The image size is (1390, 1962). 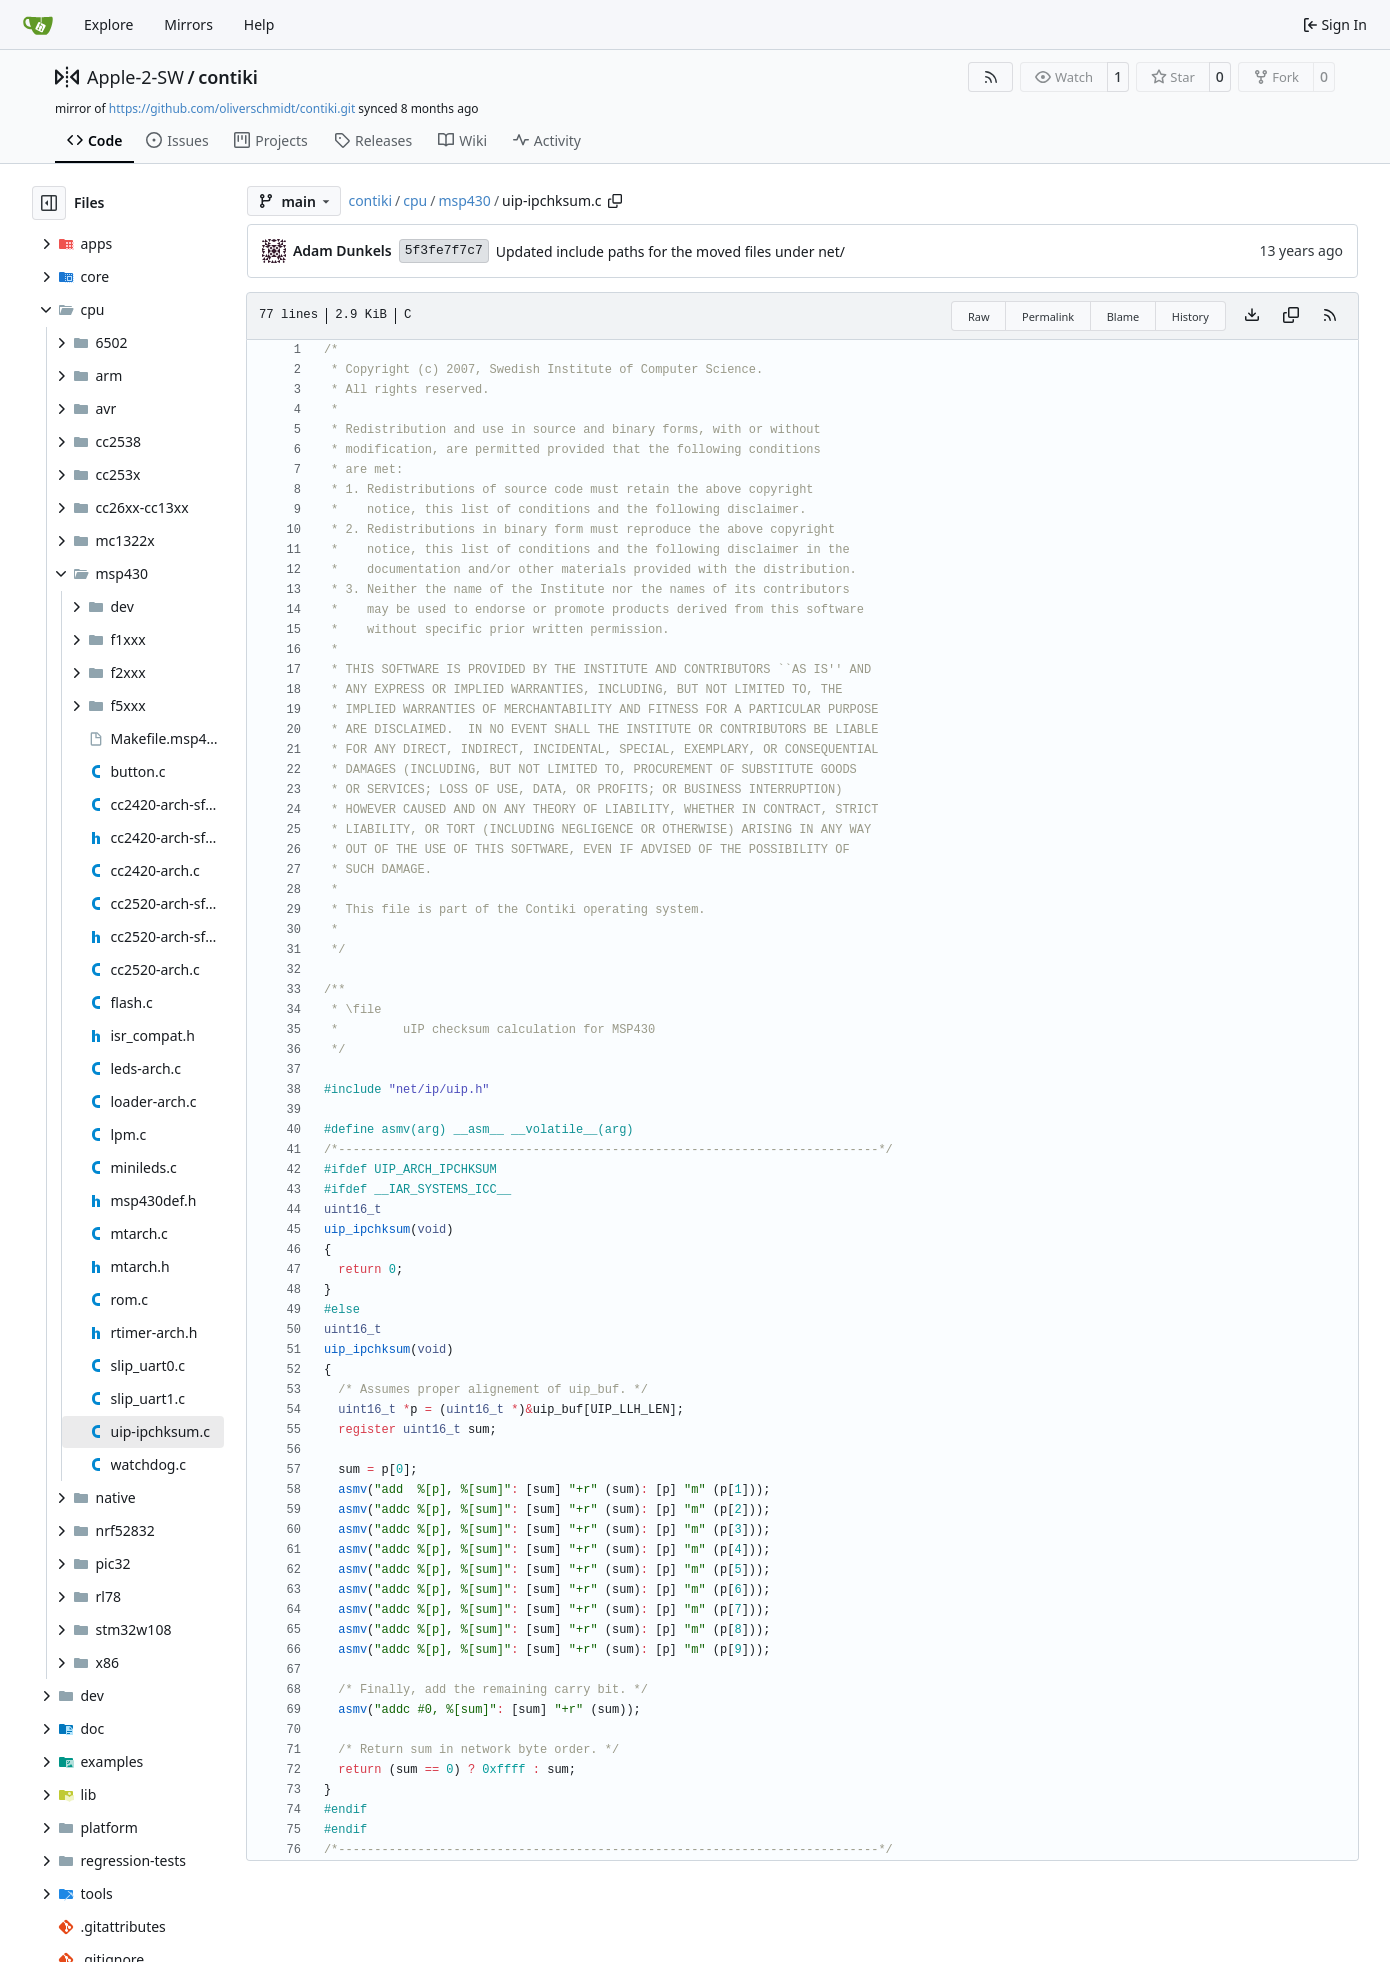 I want to click on Blame, so click(x=1123, y=316).